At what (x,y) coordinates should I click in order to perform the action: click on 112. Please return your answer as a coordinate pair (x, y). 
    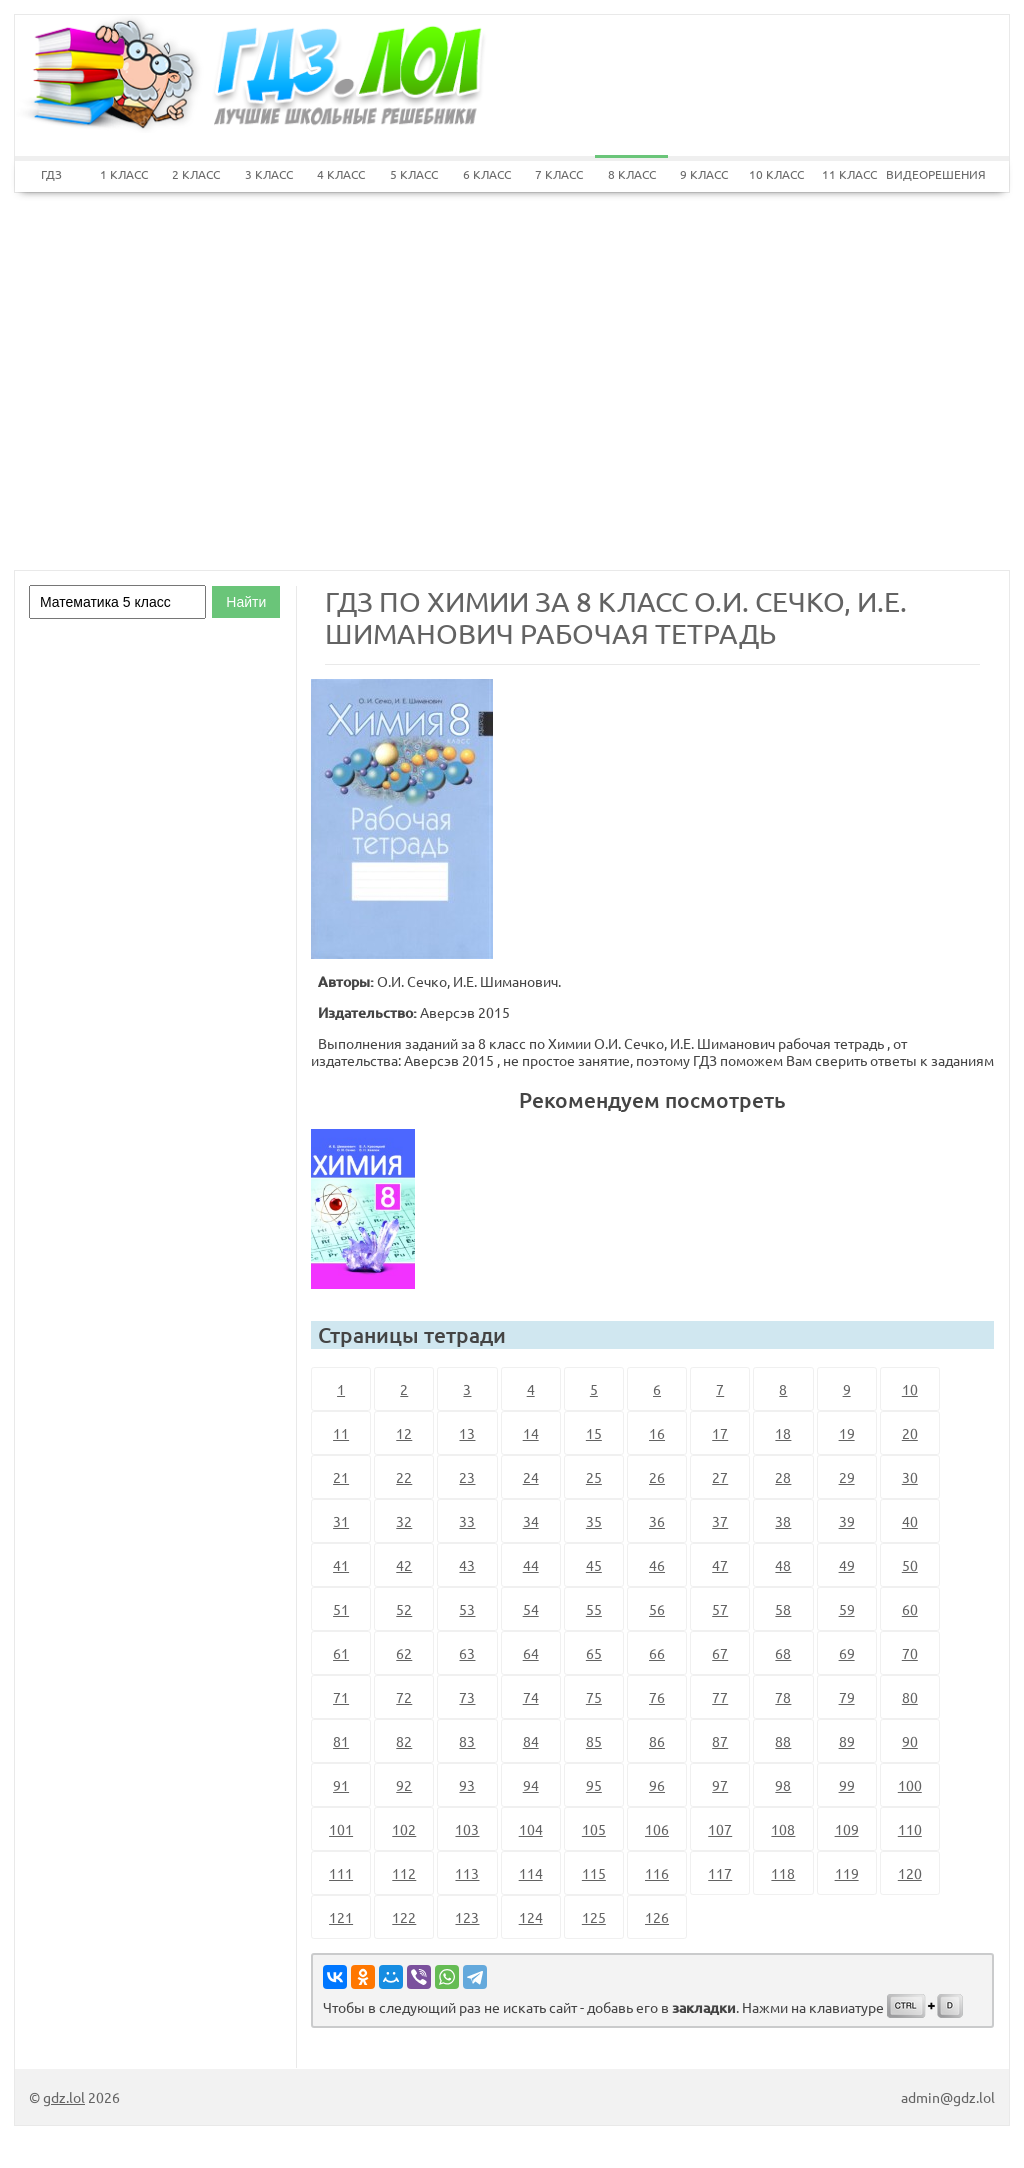
    Looking at the image, I should click on (404, 1873).